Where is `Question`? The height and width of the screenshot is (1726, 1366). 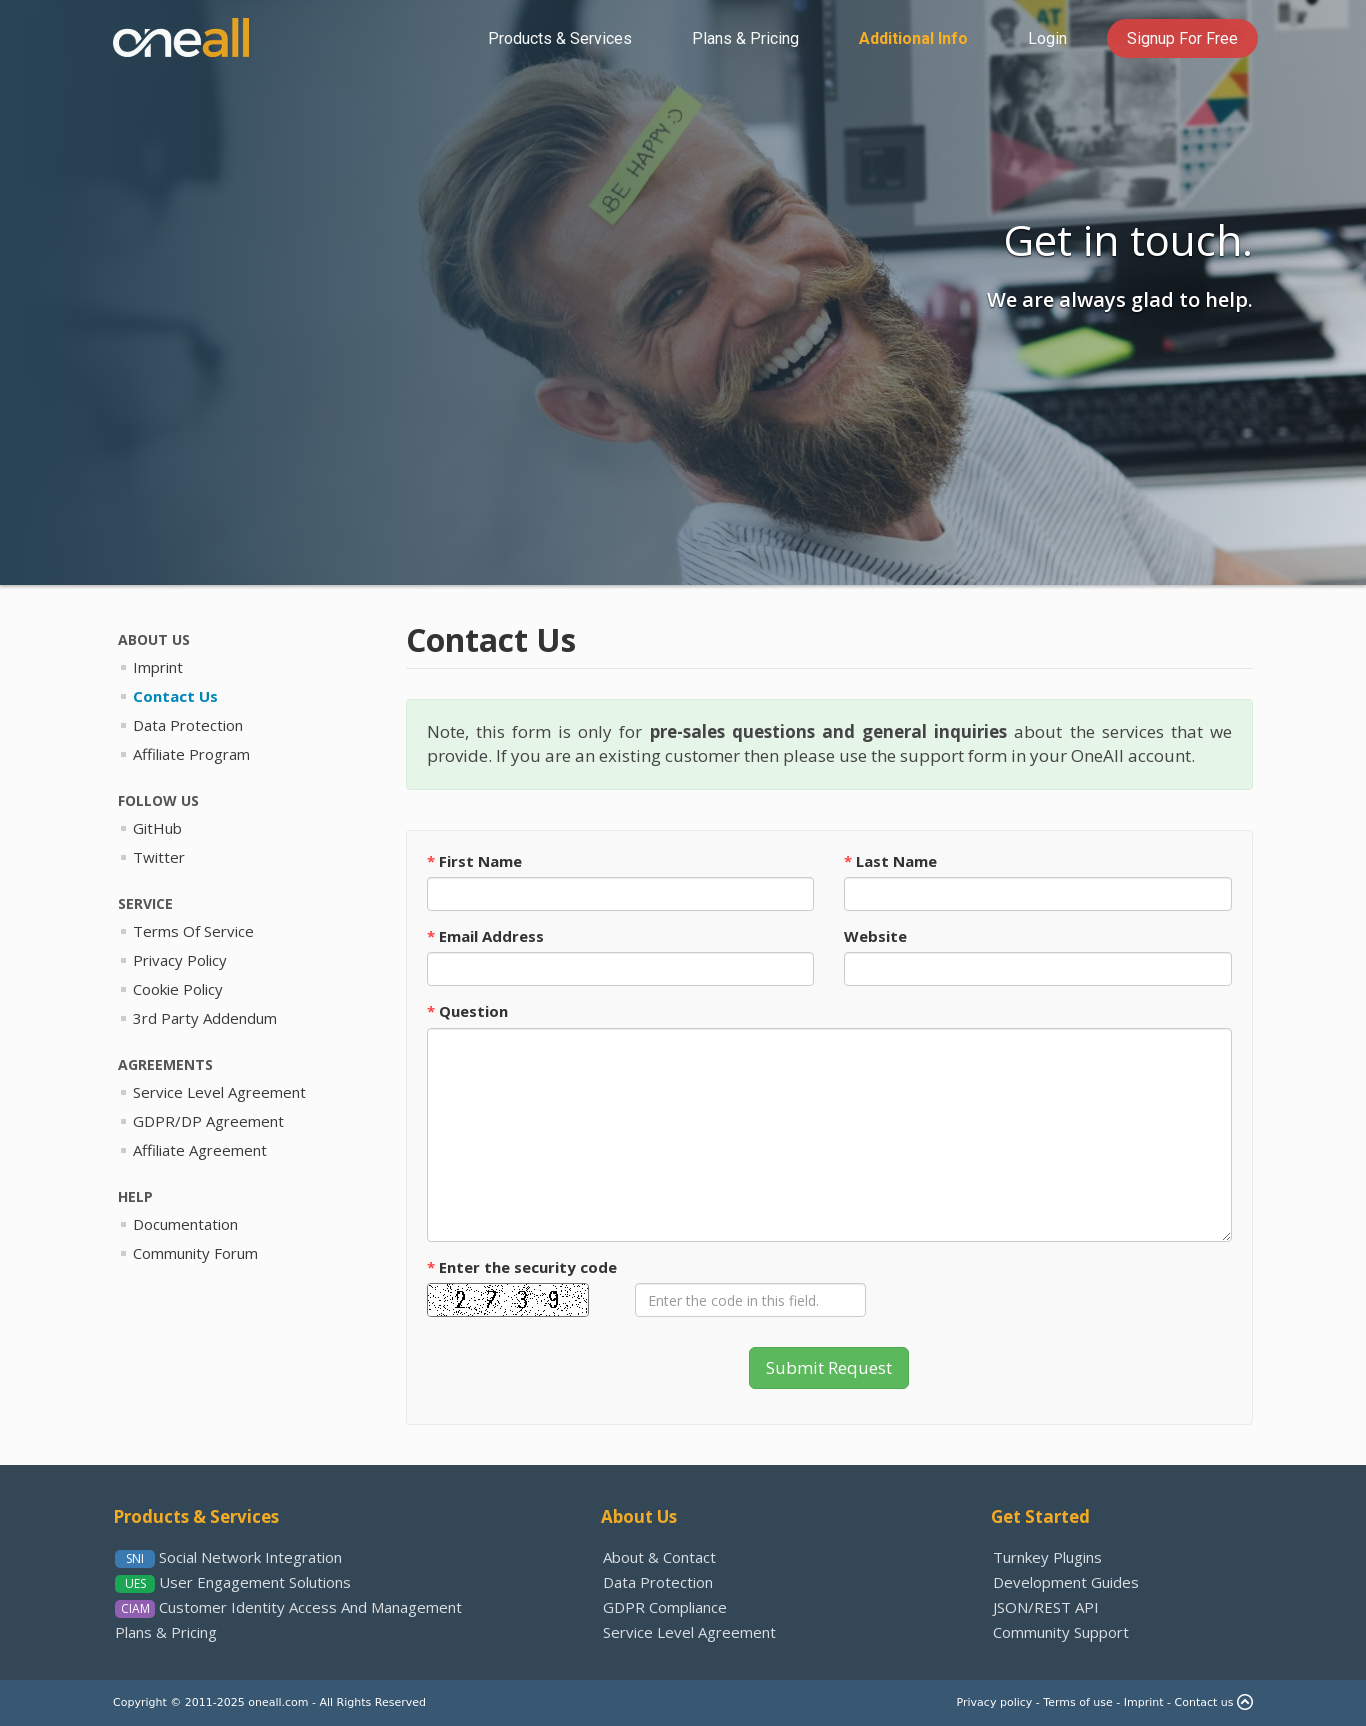
Question is located at coordinates (467, 1011).